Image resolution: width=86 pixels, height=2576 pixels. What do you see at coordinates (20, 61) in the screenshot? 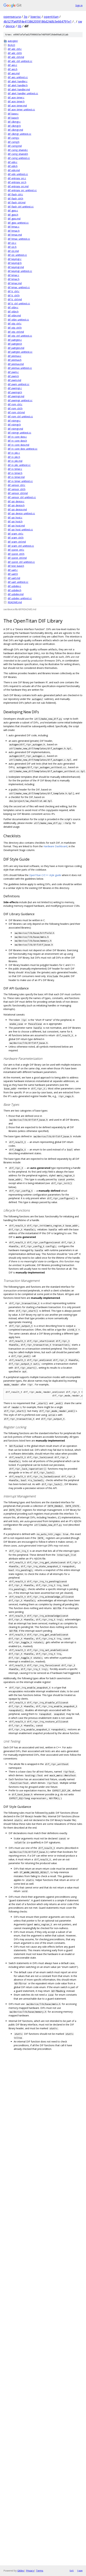
I see `dif_adc_ctrl_unittest.cc` at bounding box center [20, 61].